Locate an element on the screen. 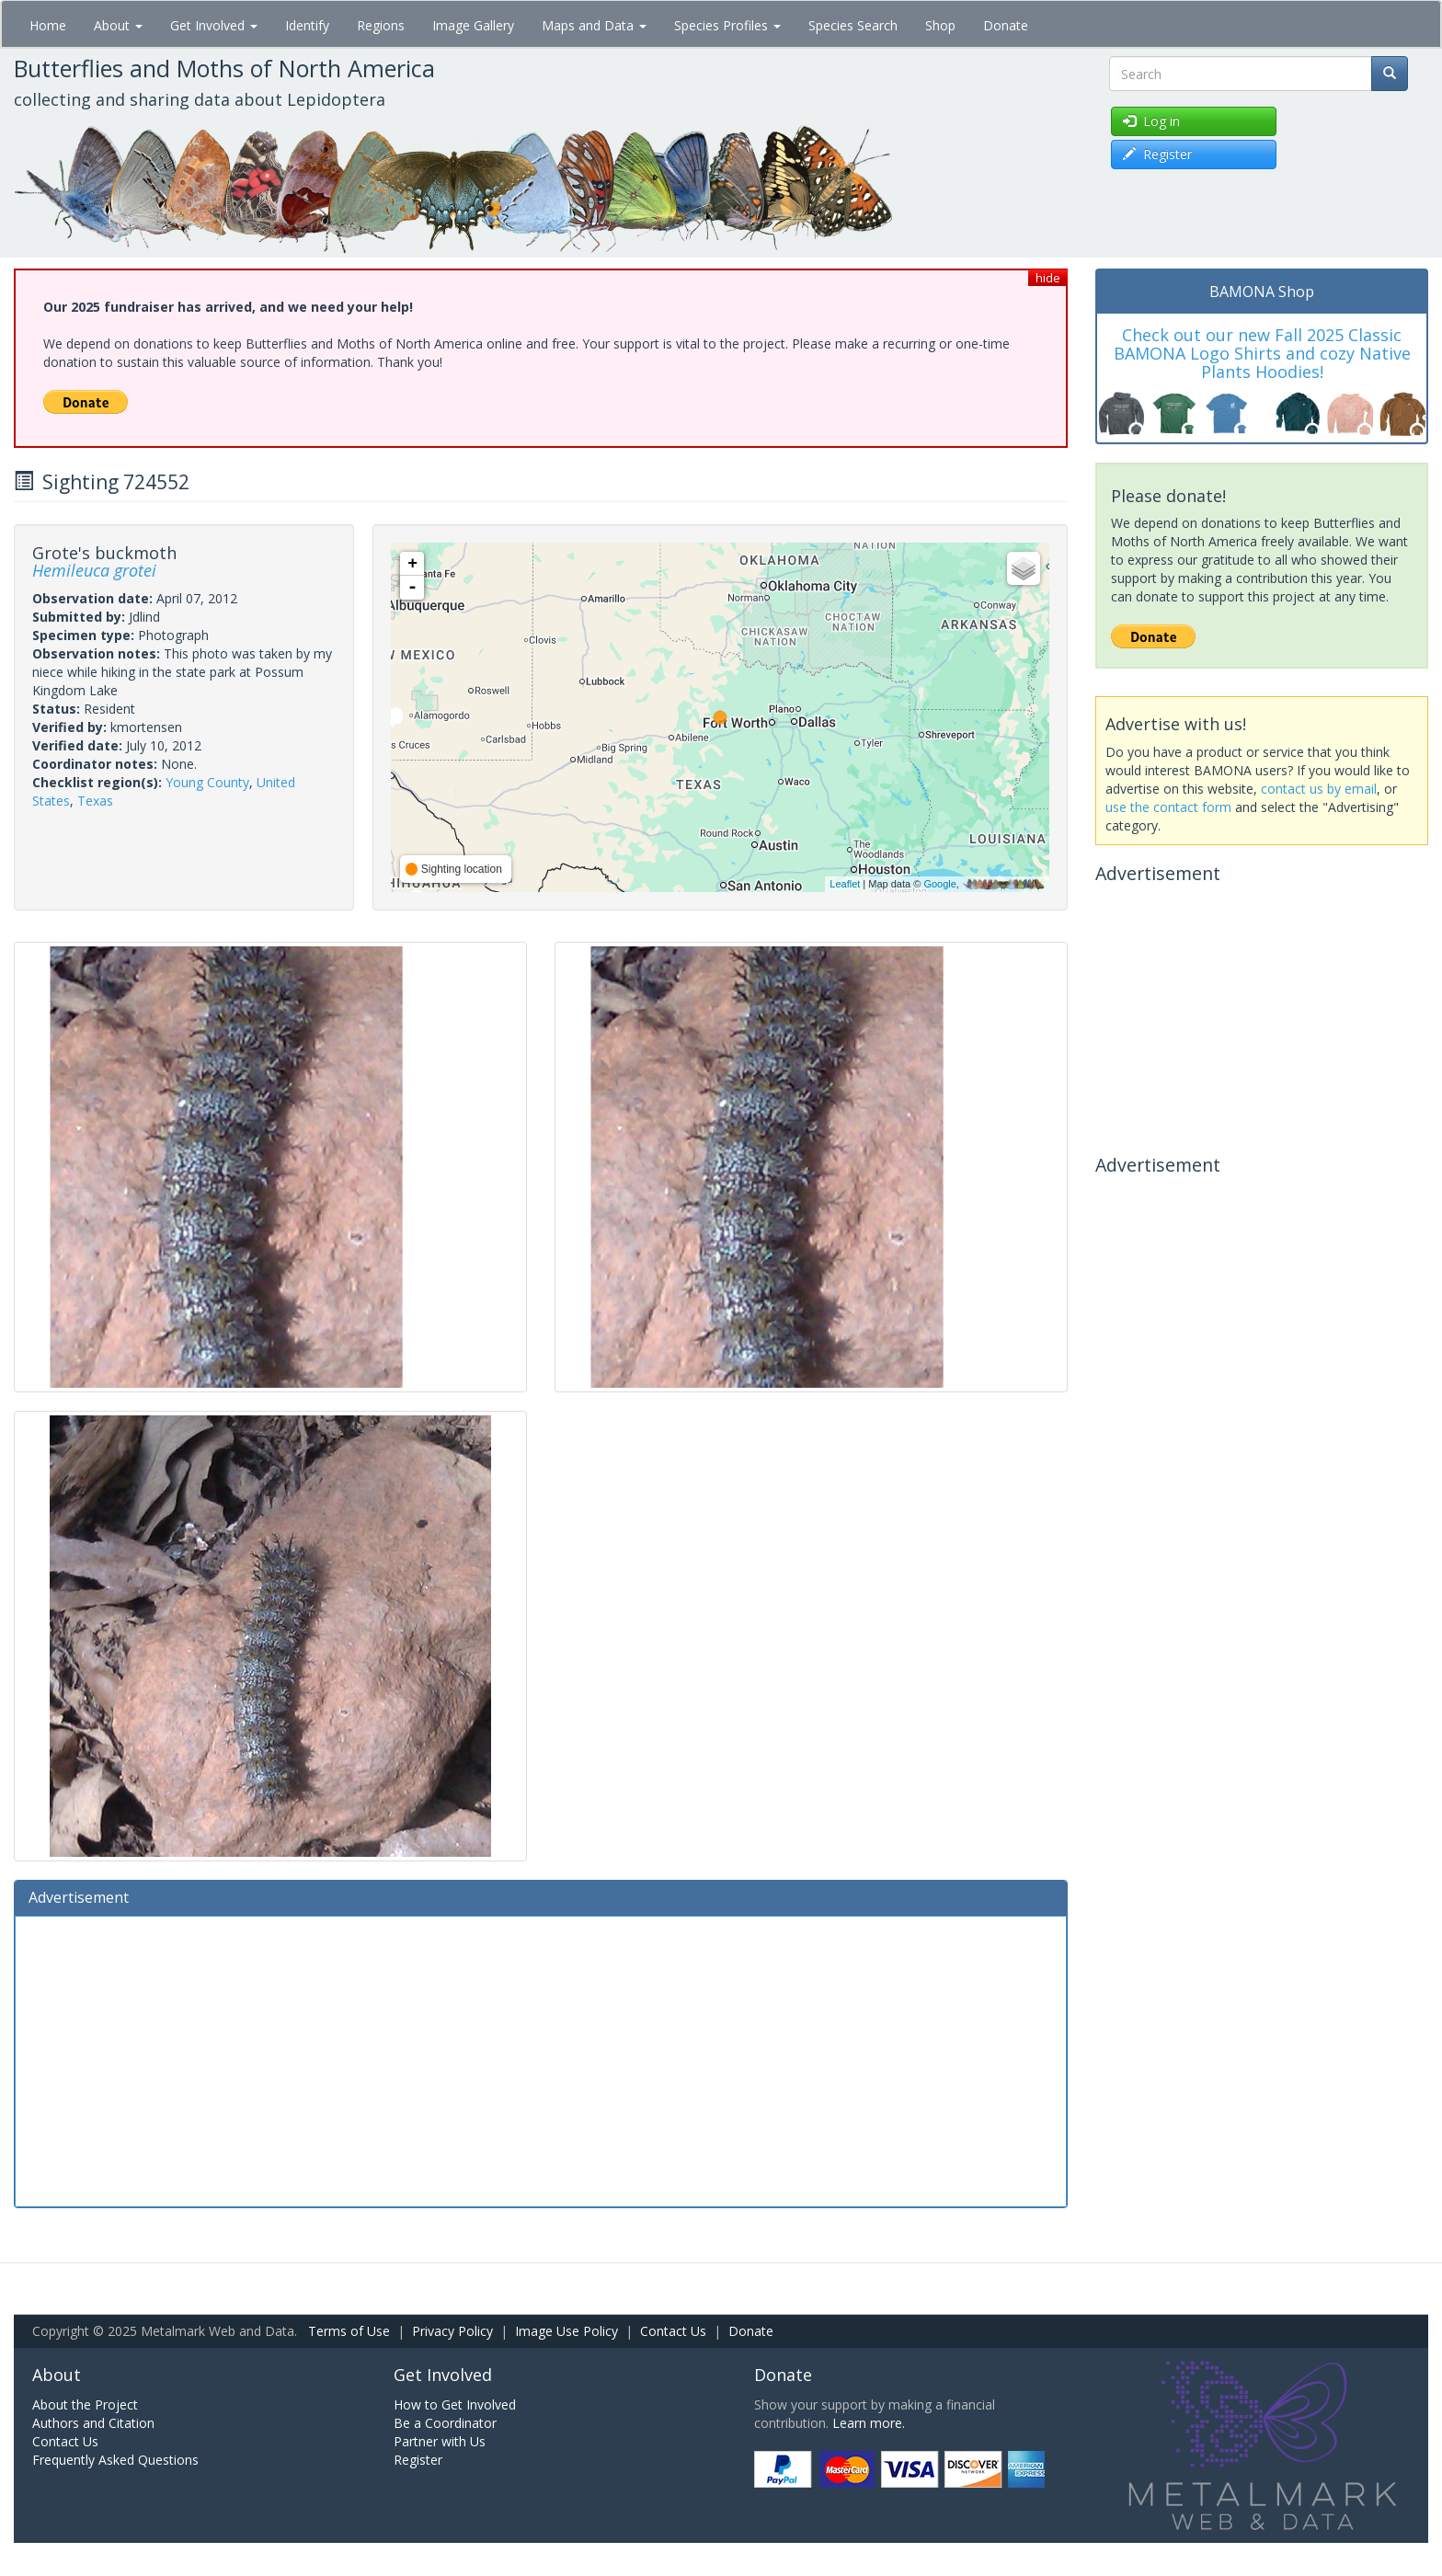  contact us by email is located at coordinates (1319, 788).